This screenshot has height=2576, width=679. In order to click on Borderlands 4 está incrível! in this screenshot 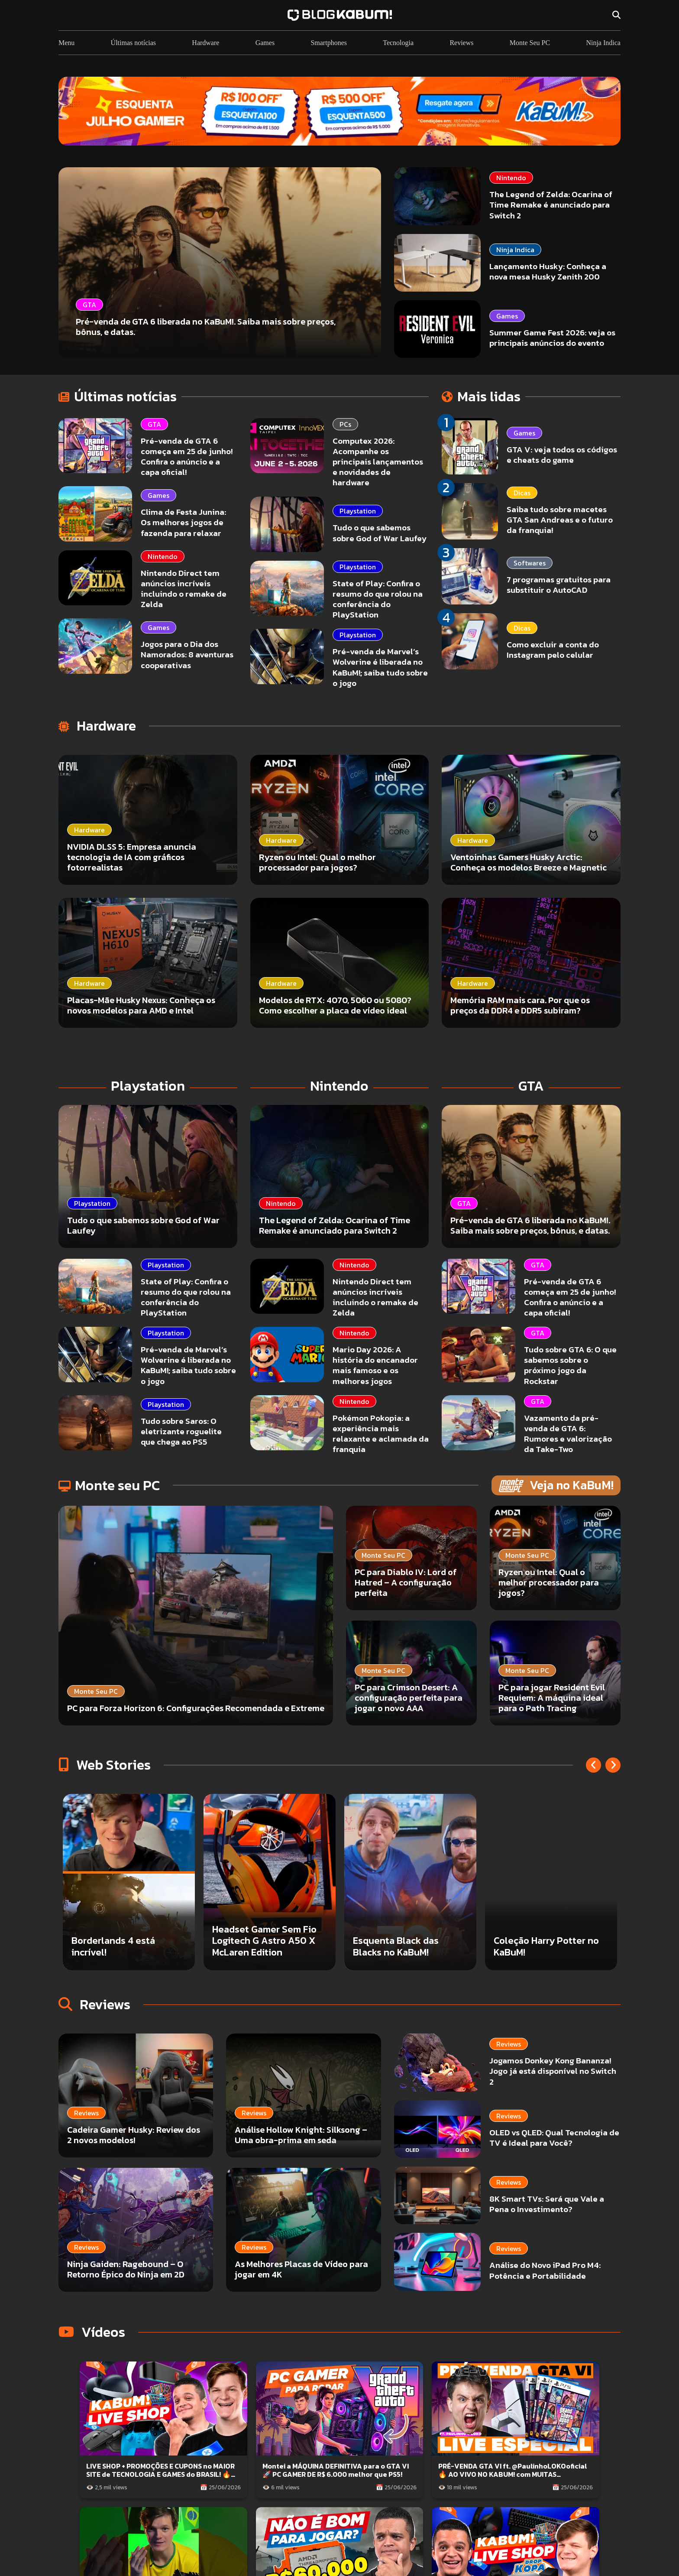, I will do `click(254, 1946)`.